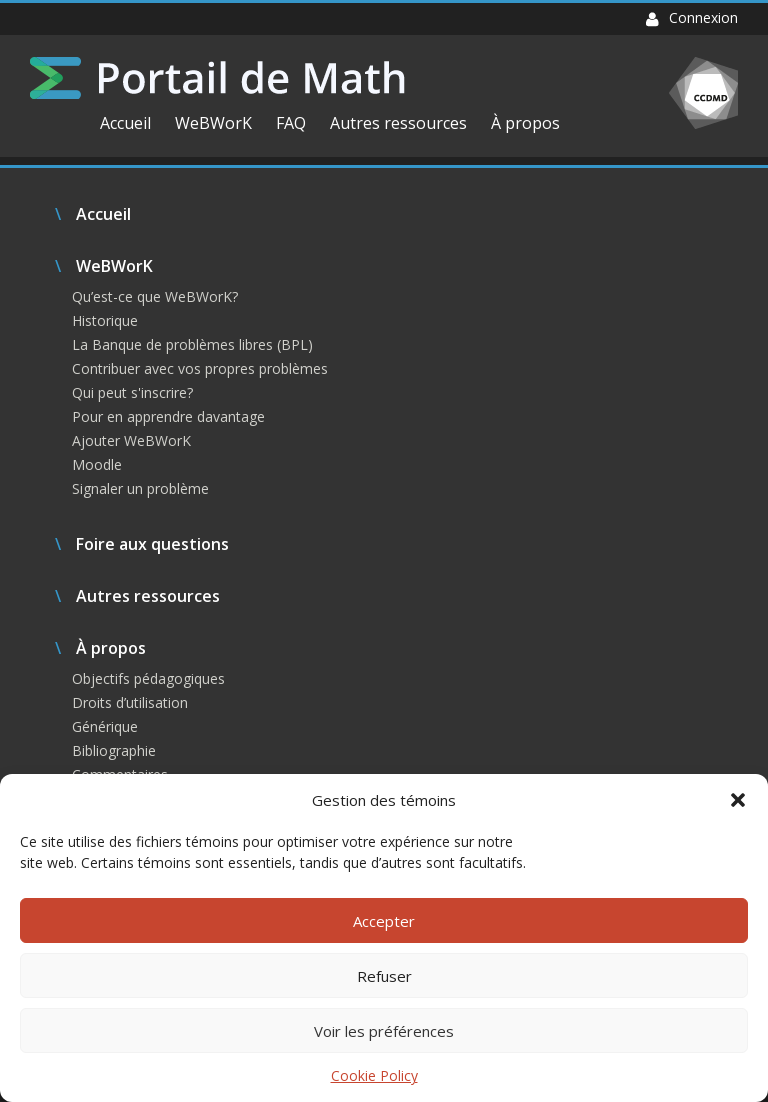 This screenshot has width=768, height=1102. Describe the element at coordinates (105, 726) in the screenshot. I see `Générique` at that location.